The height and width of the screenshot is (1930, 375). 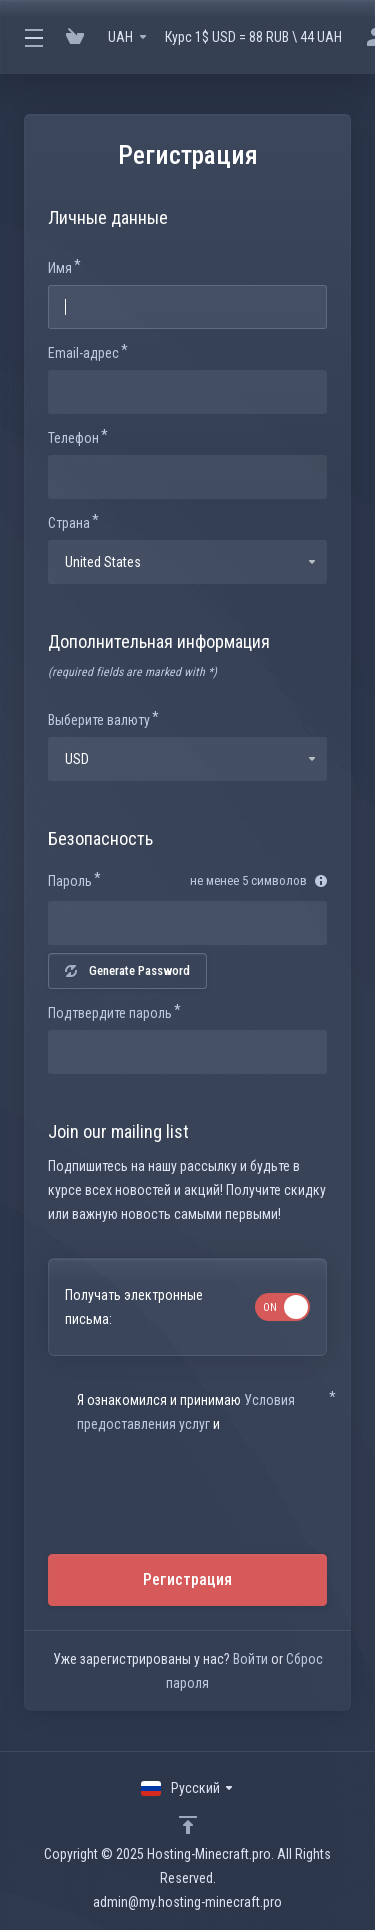 I want to click on Generate Password, so click(x=127, y=970).